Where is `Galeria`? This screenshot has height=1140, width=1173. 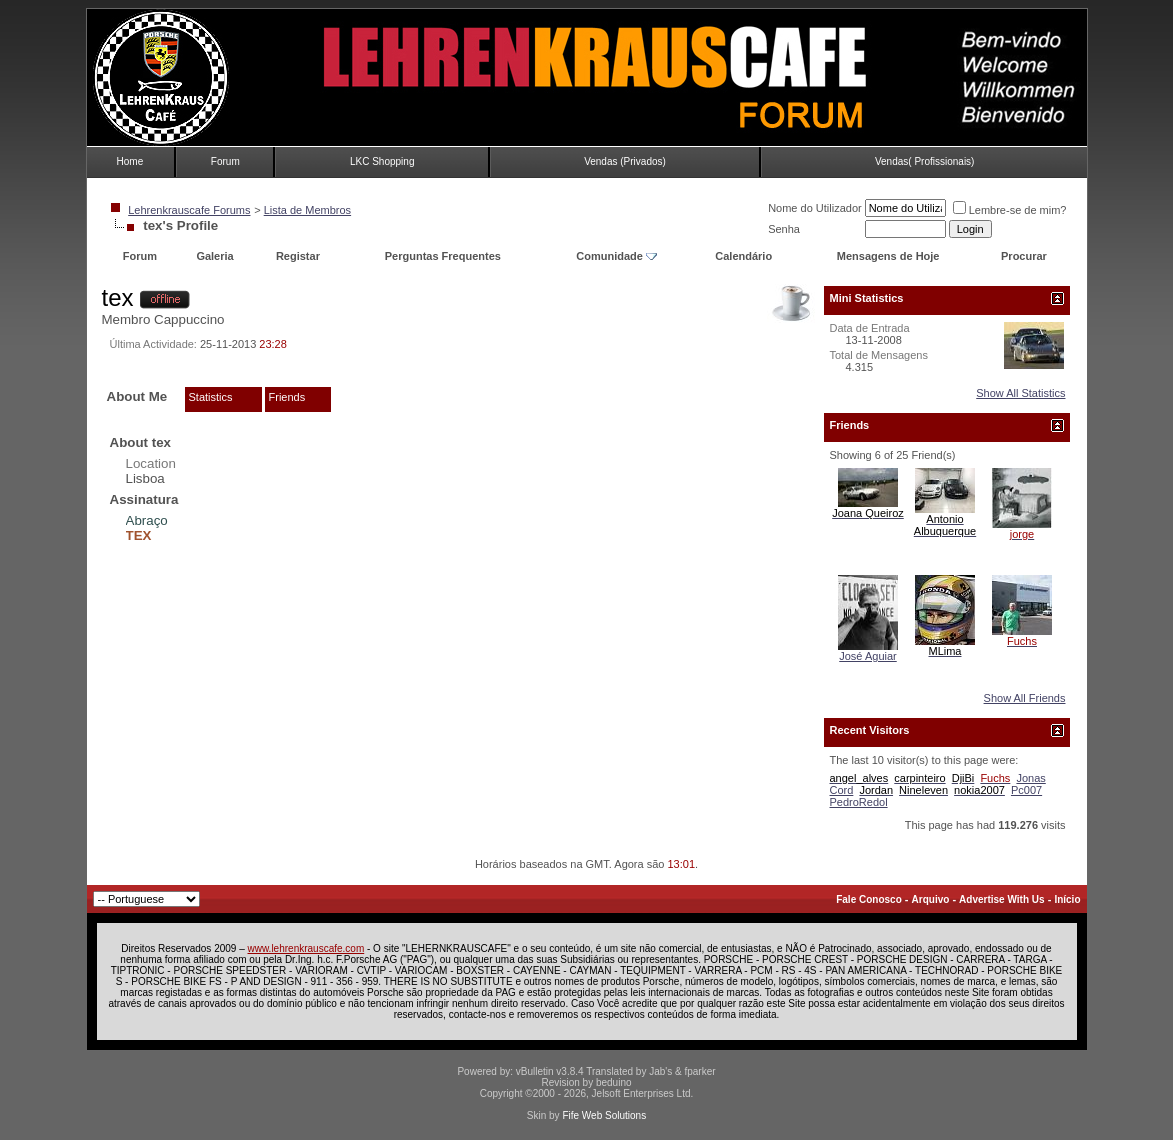 Galeria is located at coordinates (214, 256).